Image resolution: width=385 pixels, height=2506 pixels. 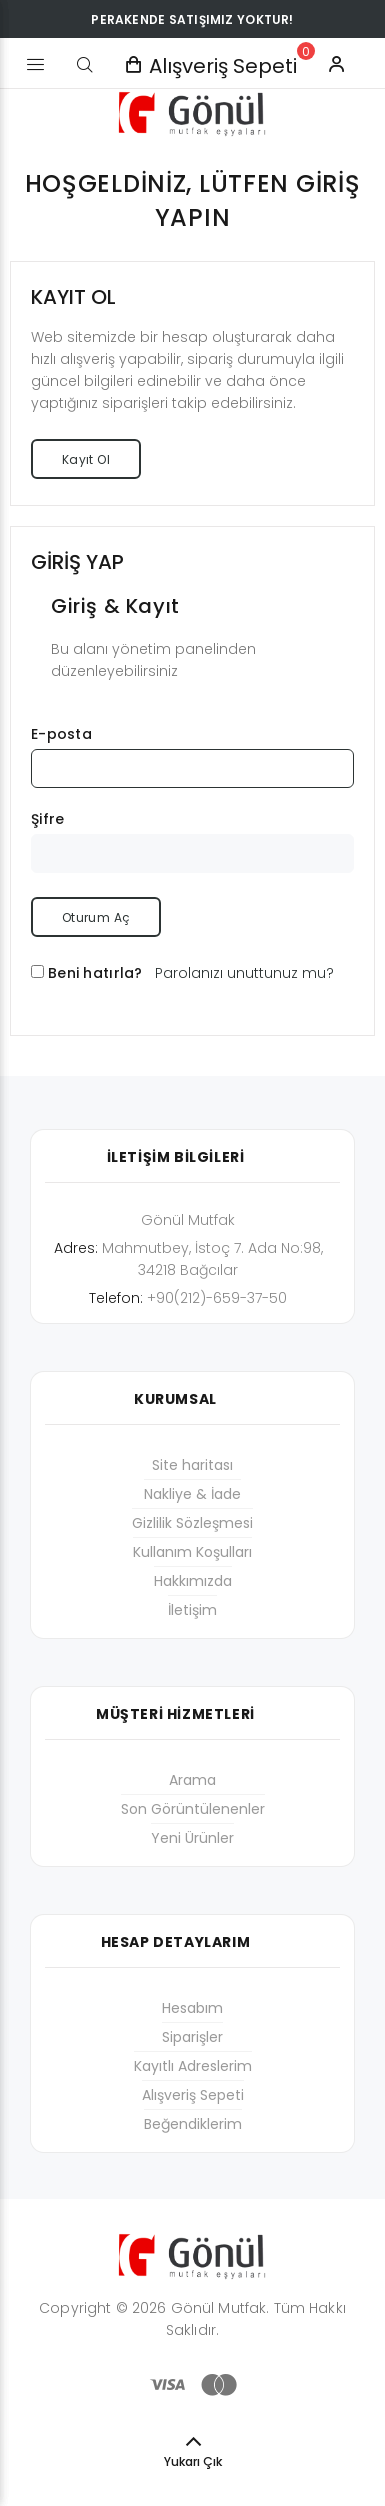 What do you see at coordinates (193, 2461) in the screenshot?
I see `Yukarı Çık` at bounding box center [193, 2461].